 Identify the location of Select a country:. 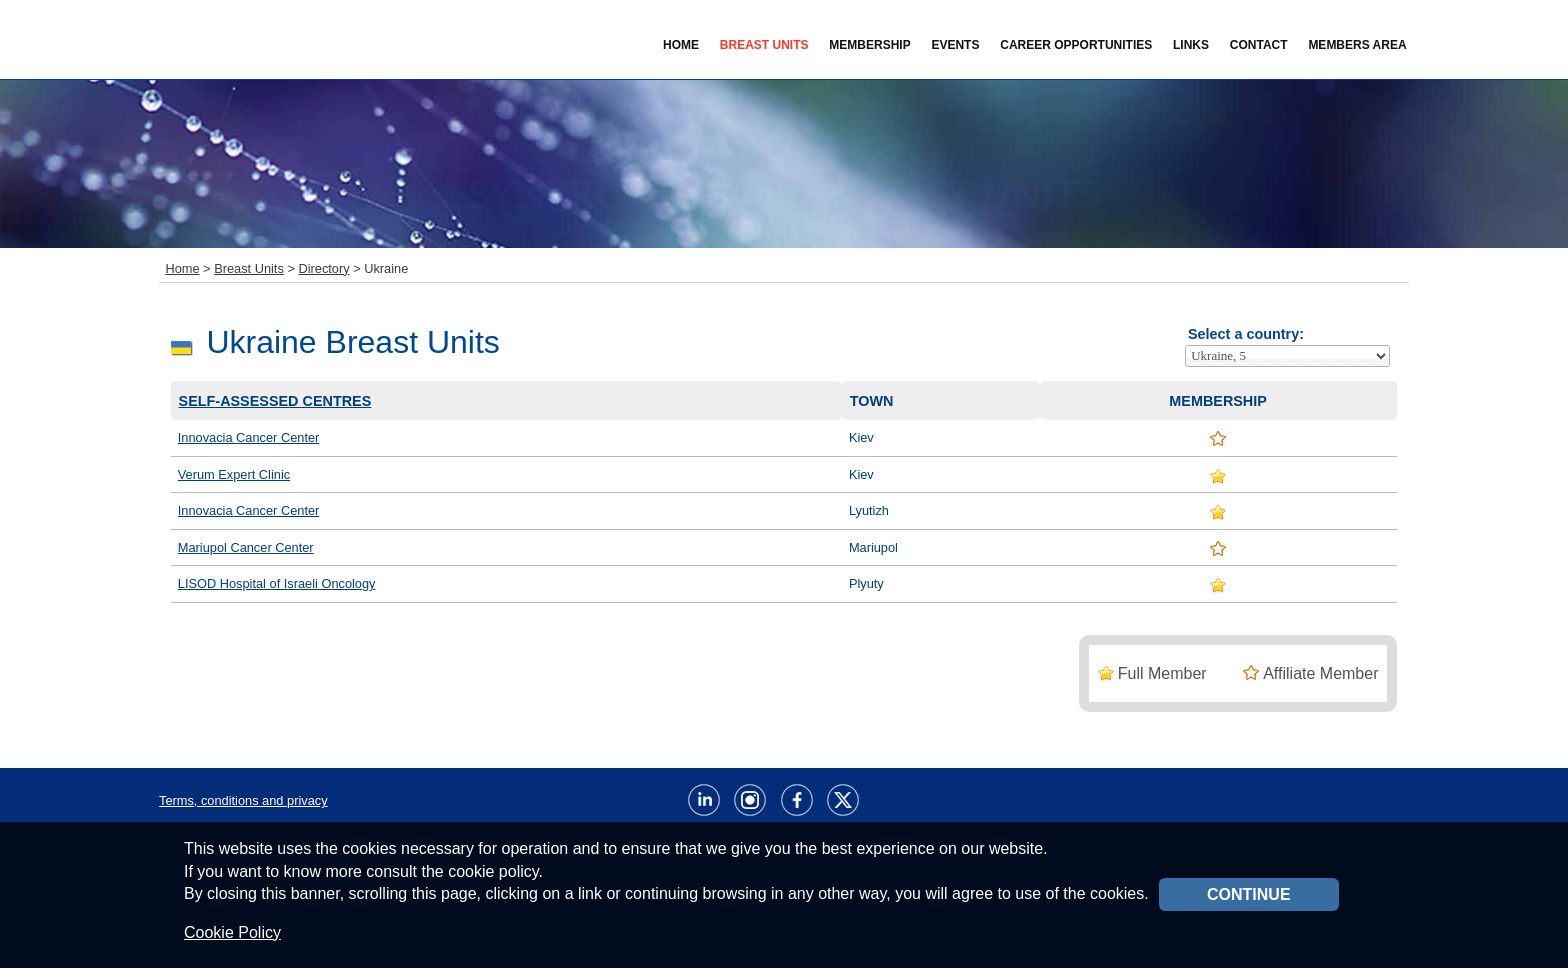
(1246, 334).